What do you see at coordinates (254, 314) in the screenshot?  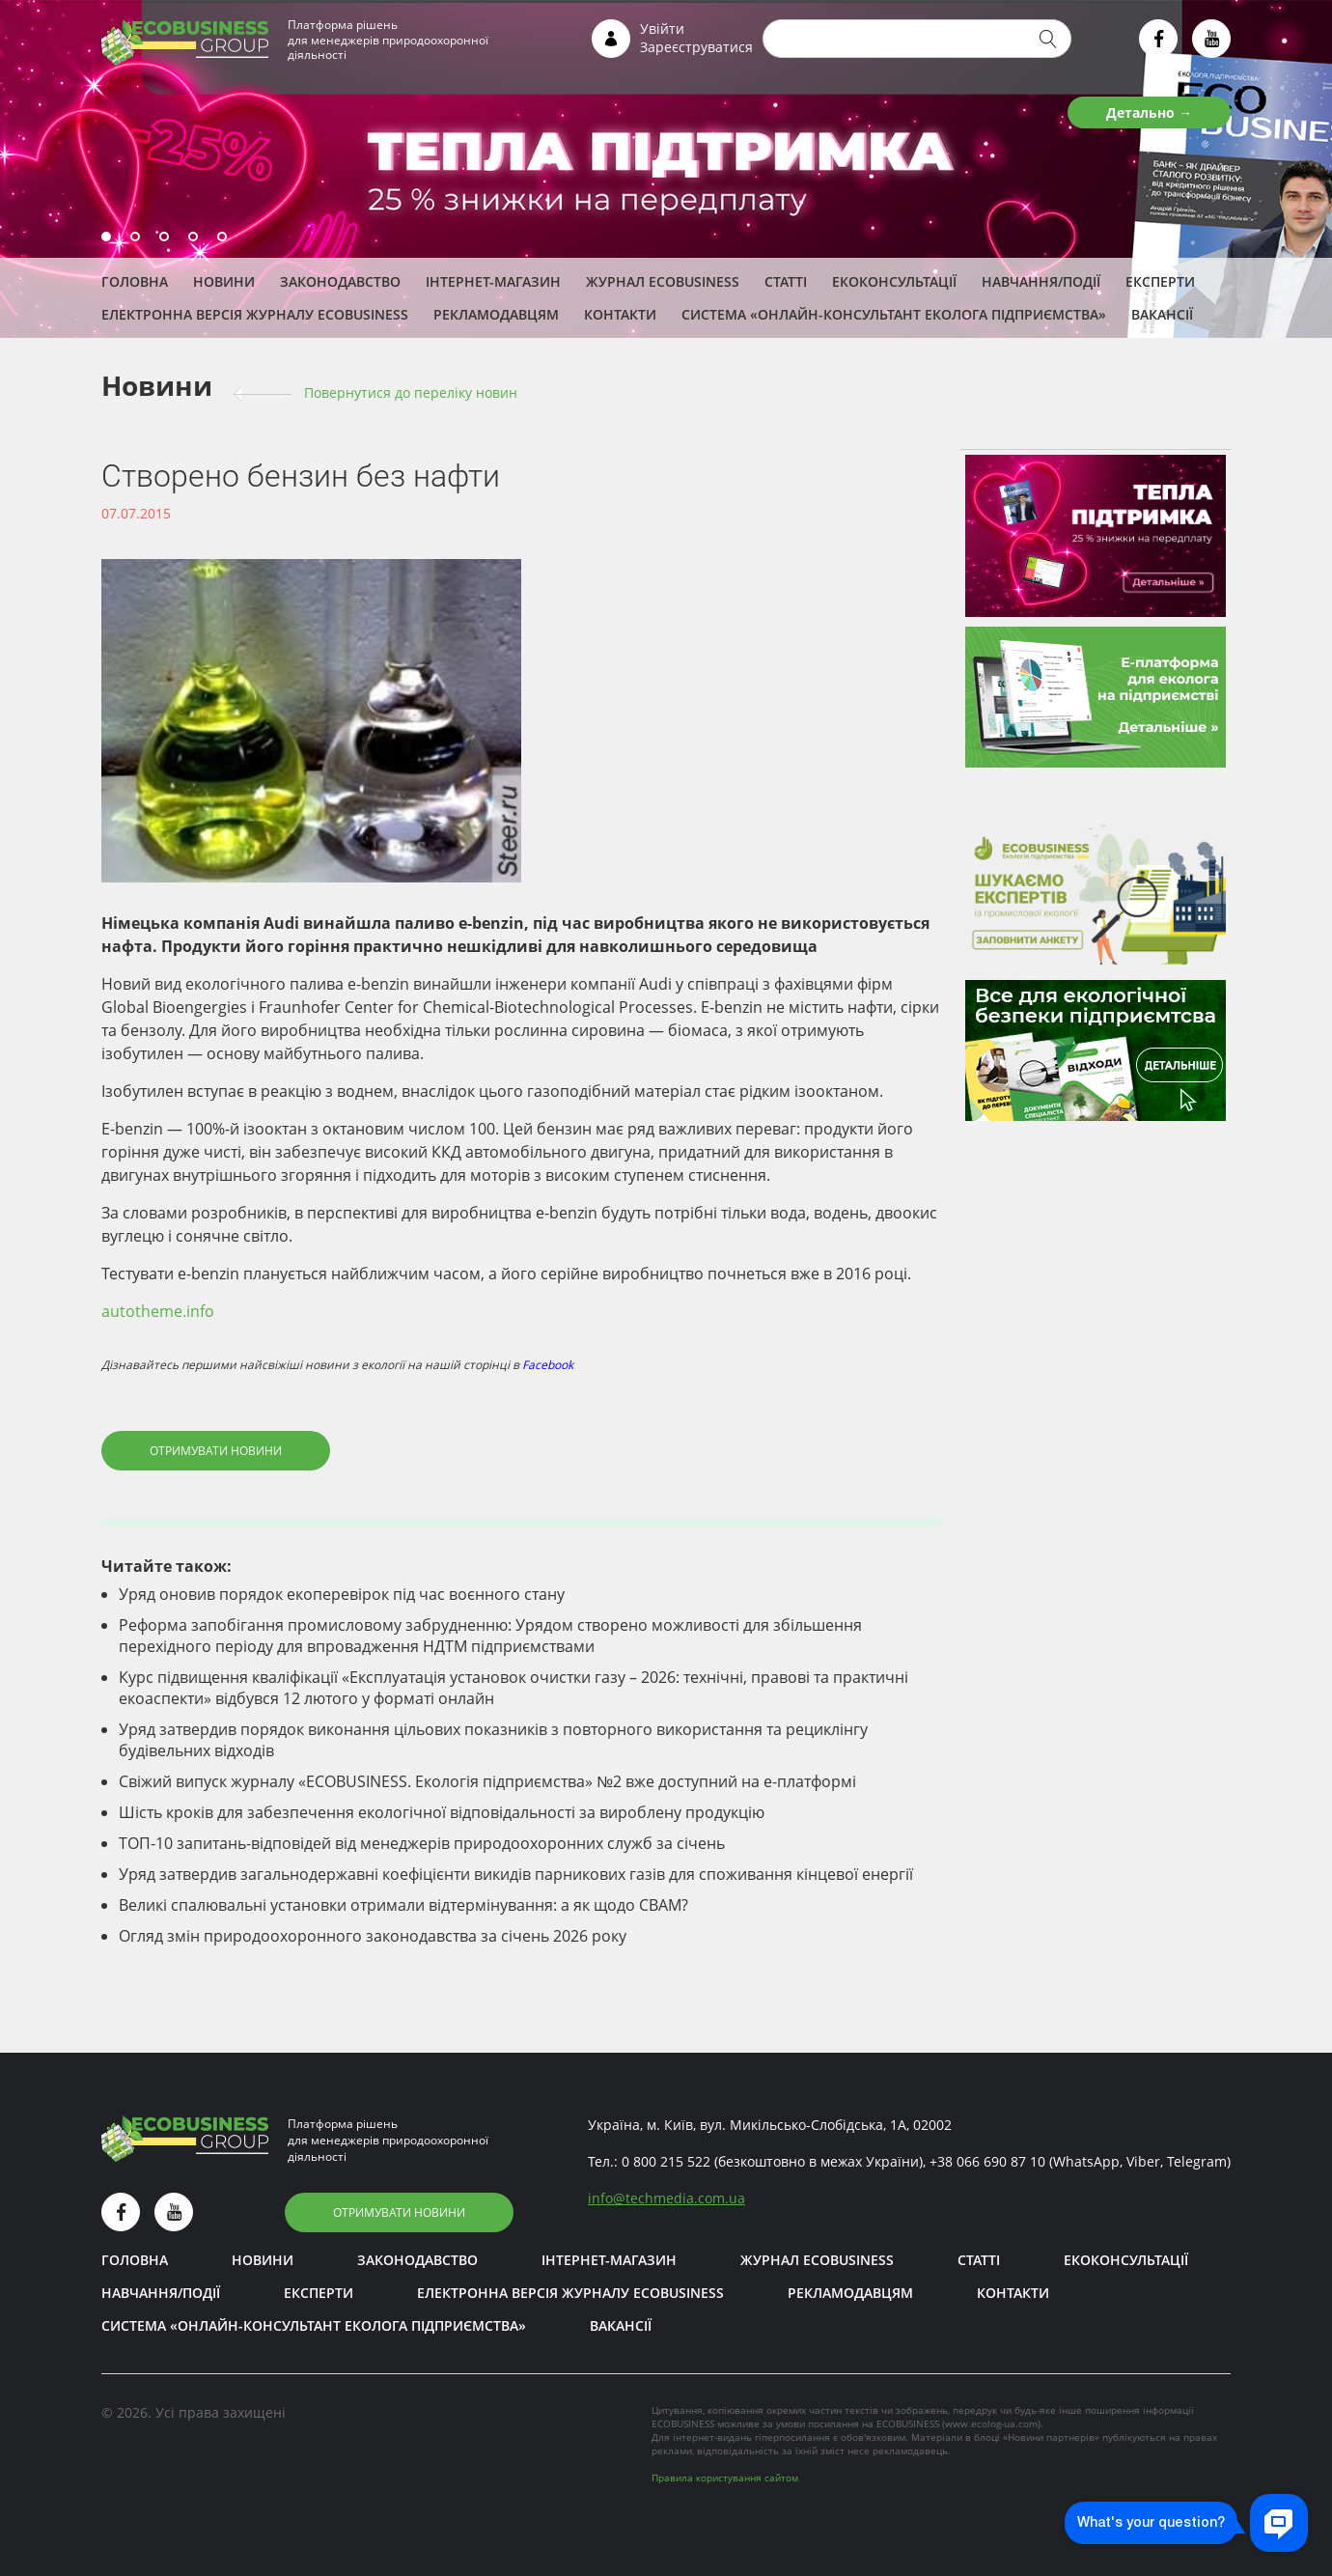 I see `Електронна версія журналу ECOBUSINESS` at bounding box center [254, 314].